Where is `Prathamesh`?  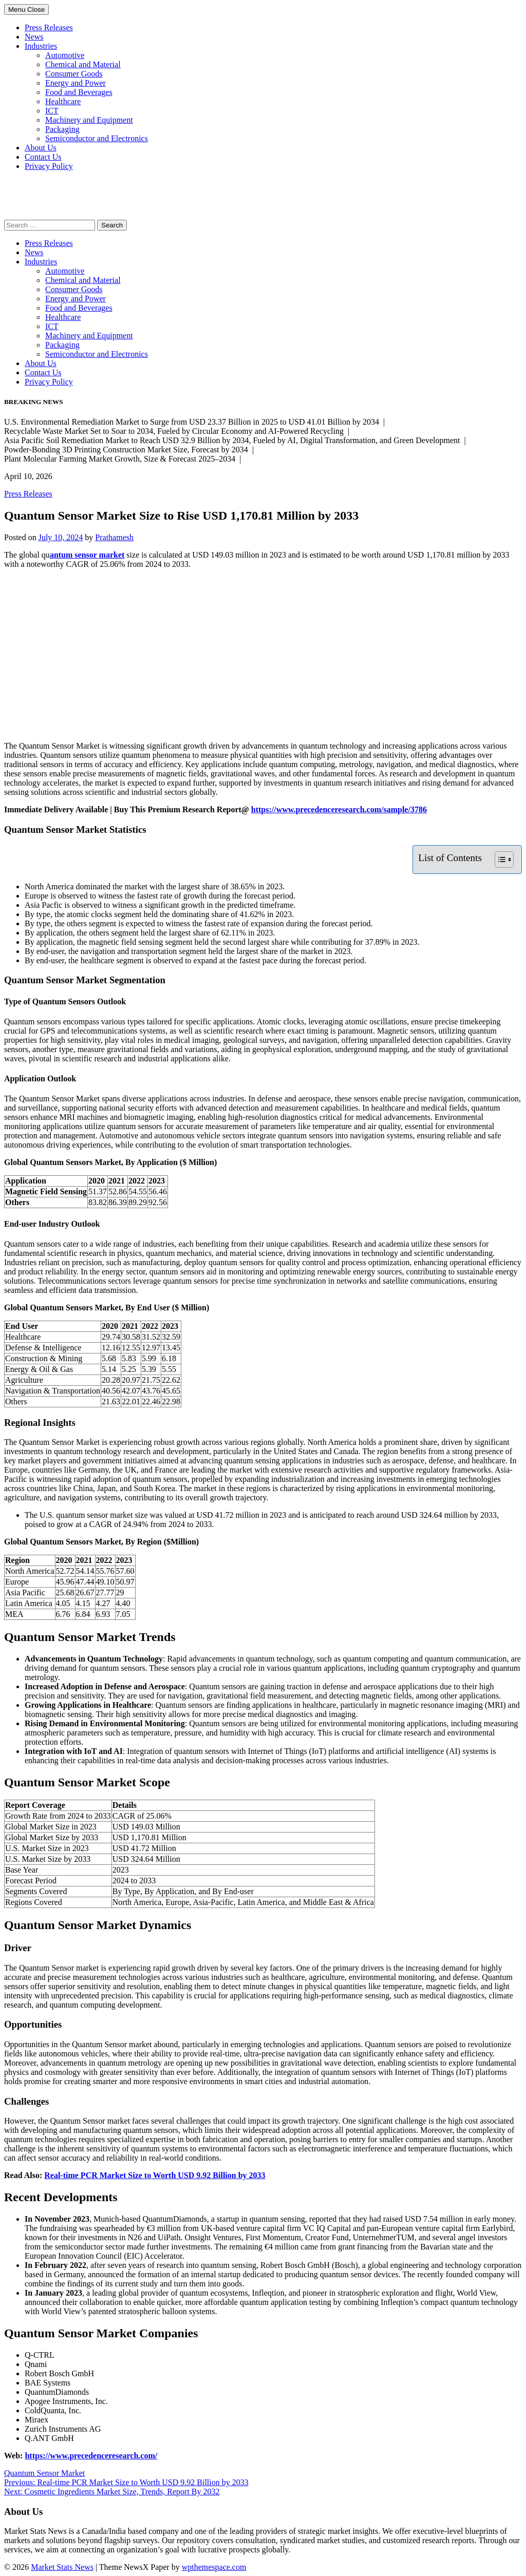 Prathamesh is located at coordinates (114, 537).